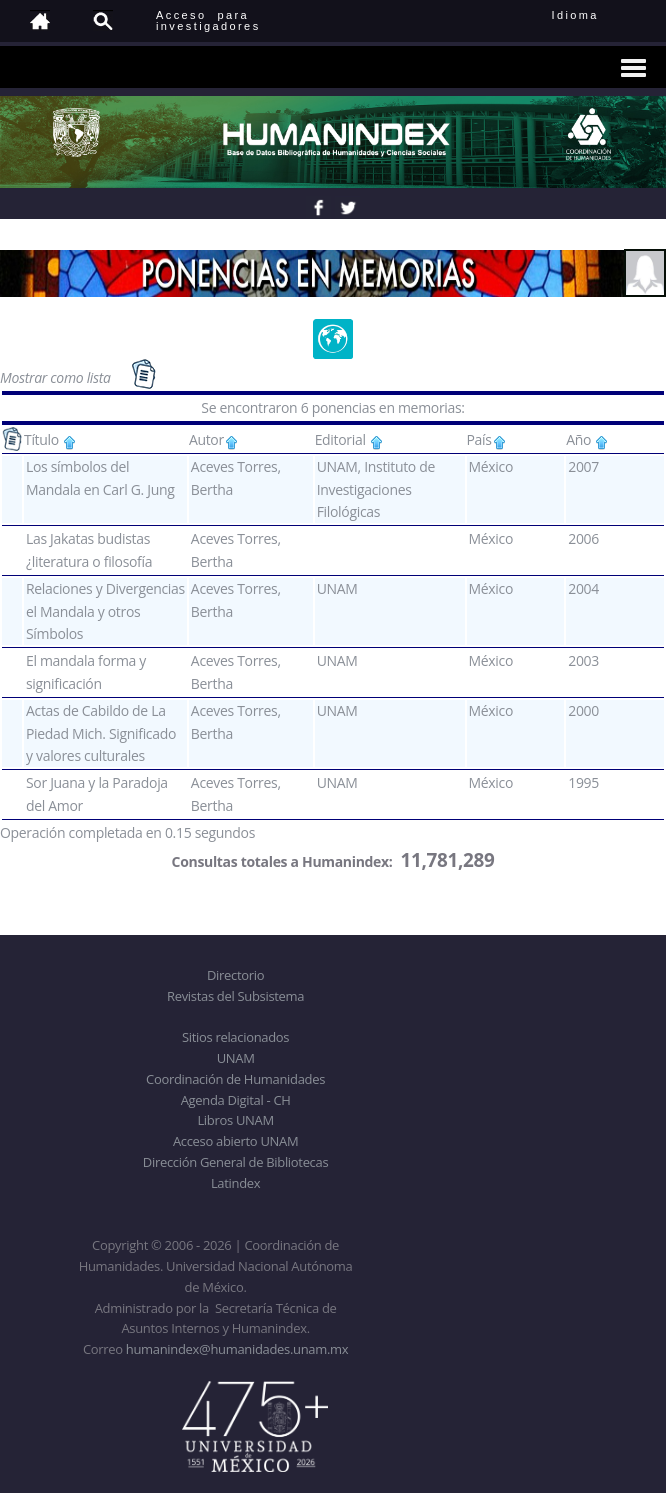 This screenshot has width=666, height=1493. What do you see at coordinates (101, 733) in the screenshot?
I see `Actas de Cabildo de La Piedad Mich. Significado y valores culturales` at bounding box center [101, 733].